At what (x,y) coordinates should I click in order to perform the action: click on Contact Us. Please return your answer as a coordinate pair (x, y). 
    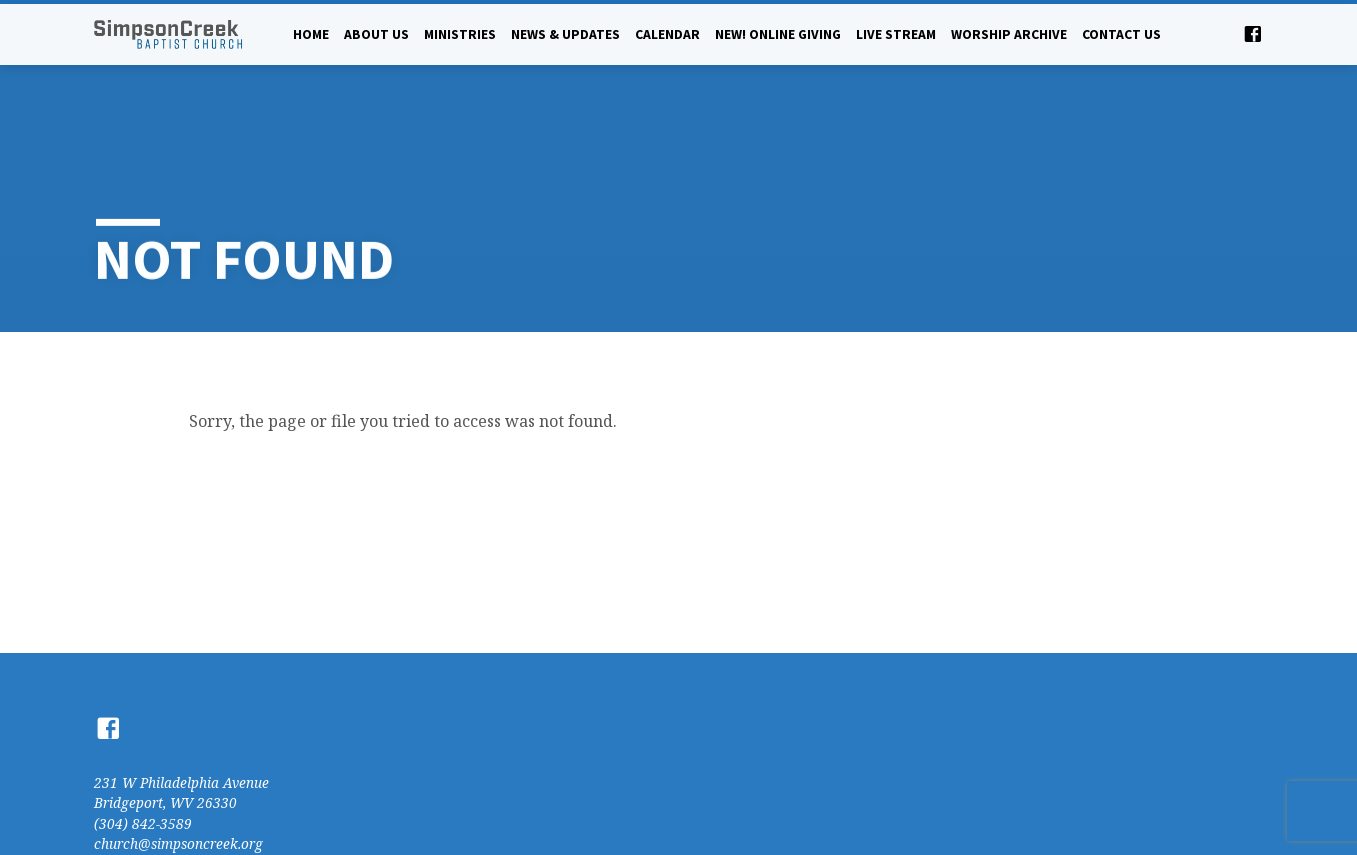
    Looking at the image, I should click on (1121, 34).